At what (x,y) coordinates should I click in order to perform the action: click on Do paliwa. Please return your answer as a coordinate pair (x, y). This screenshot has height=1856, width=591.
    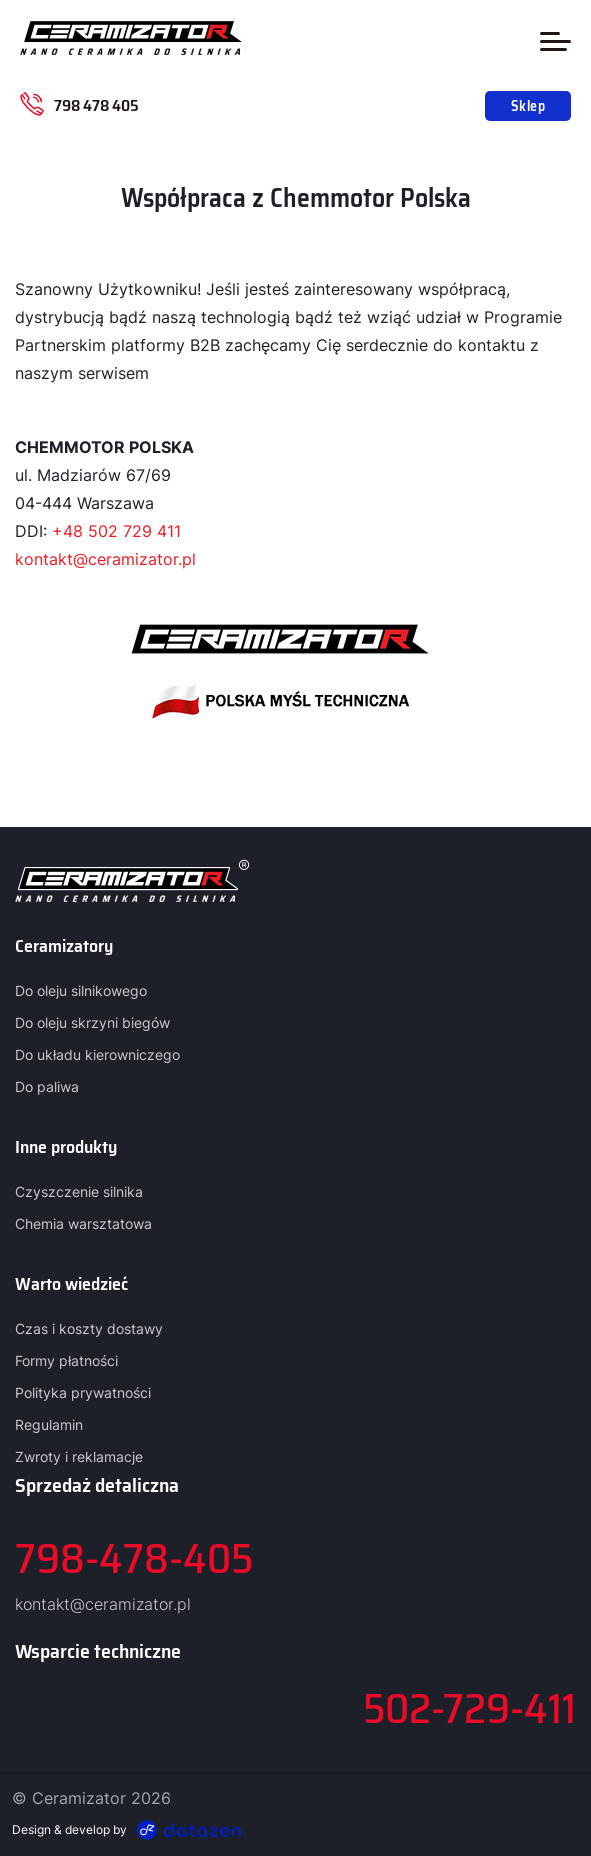
    Looking at the image, I should click on (47, 1086).